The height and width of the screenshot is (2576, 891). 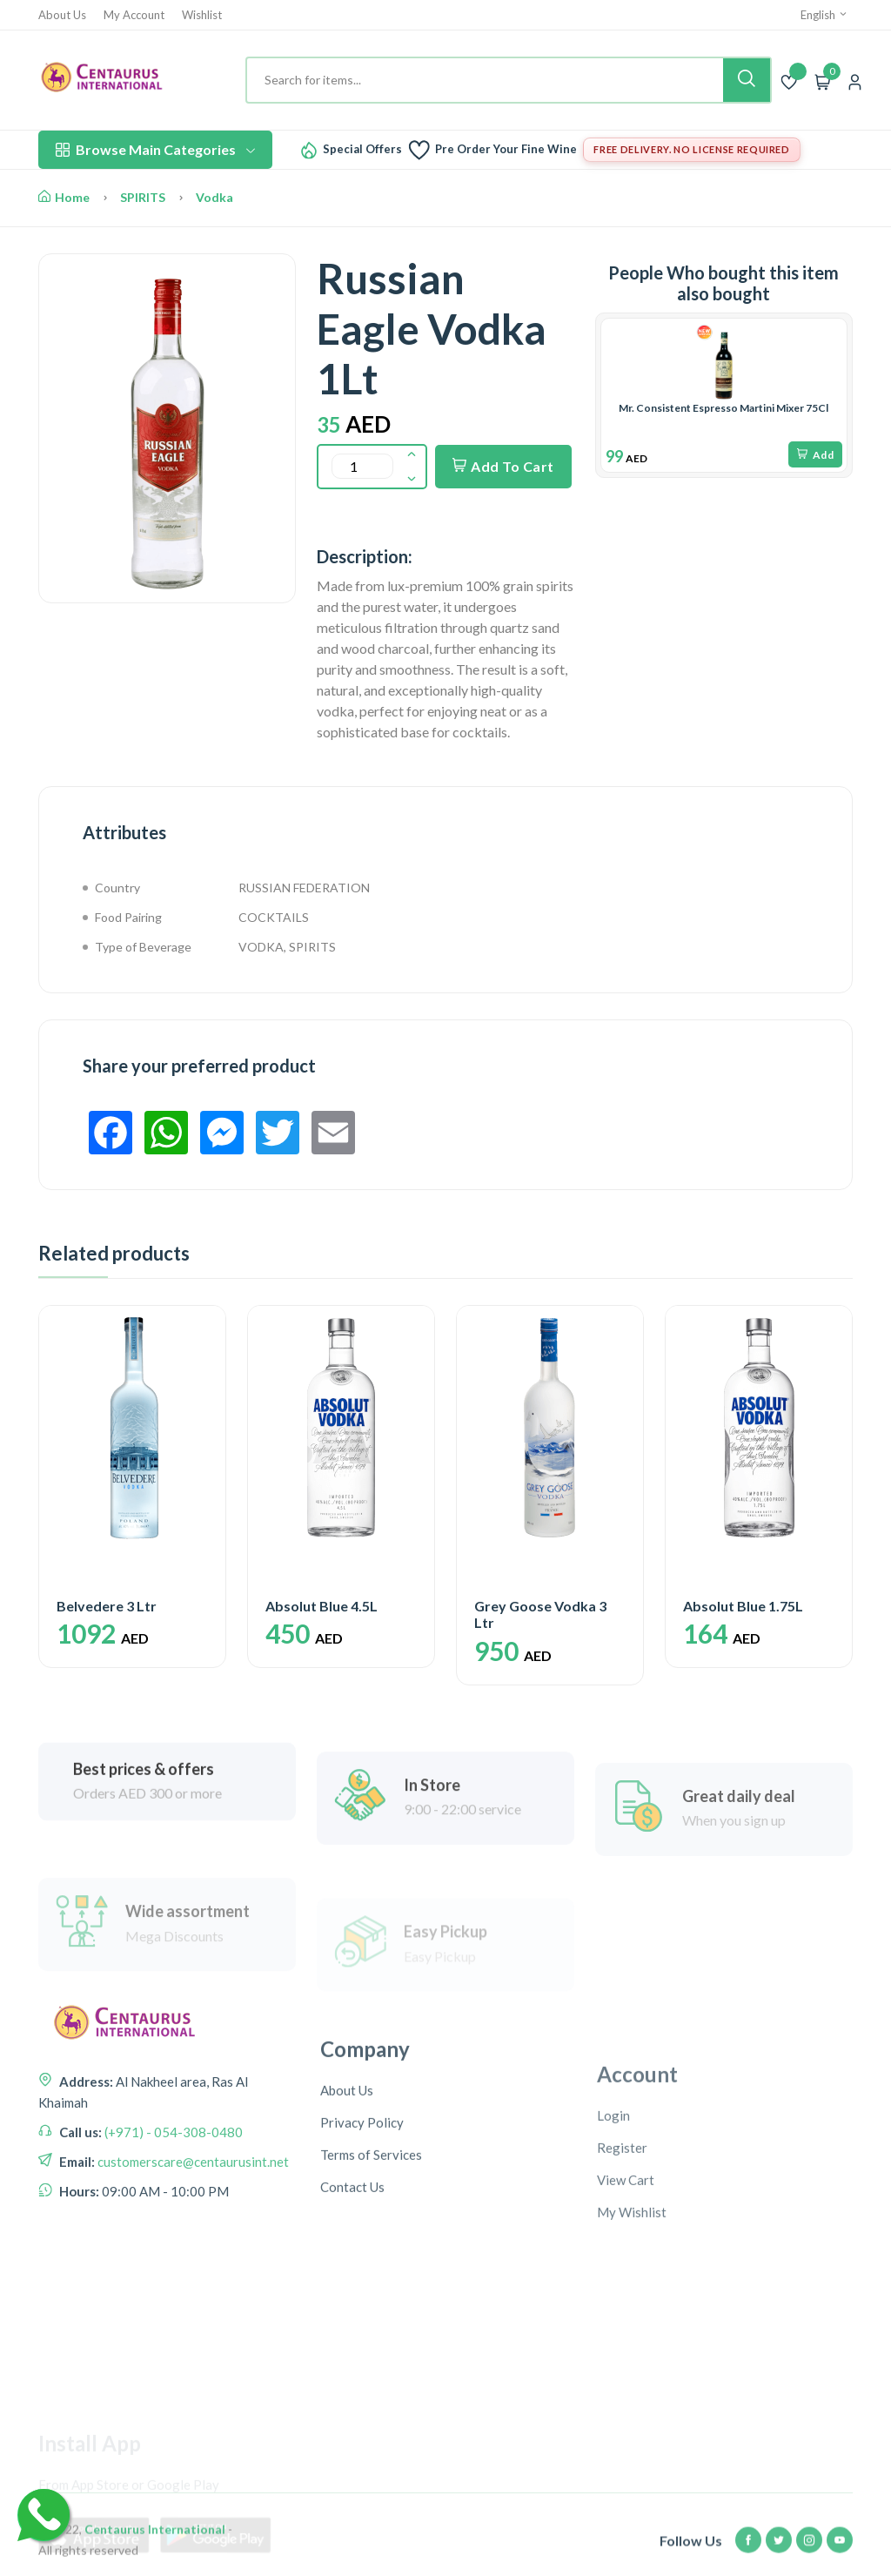 I want to click on Register, so click(x=622, y=2271).